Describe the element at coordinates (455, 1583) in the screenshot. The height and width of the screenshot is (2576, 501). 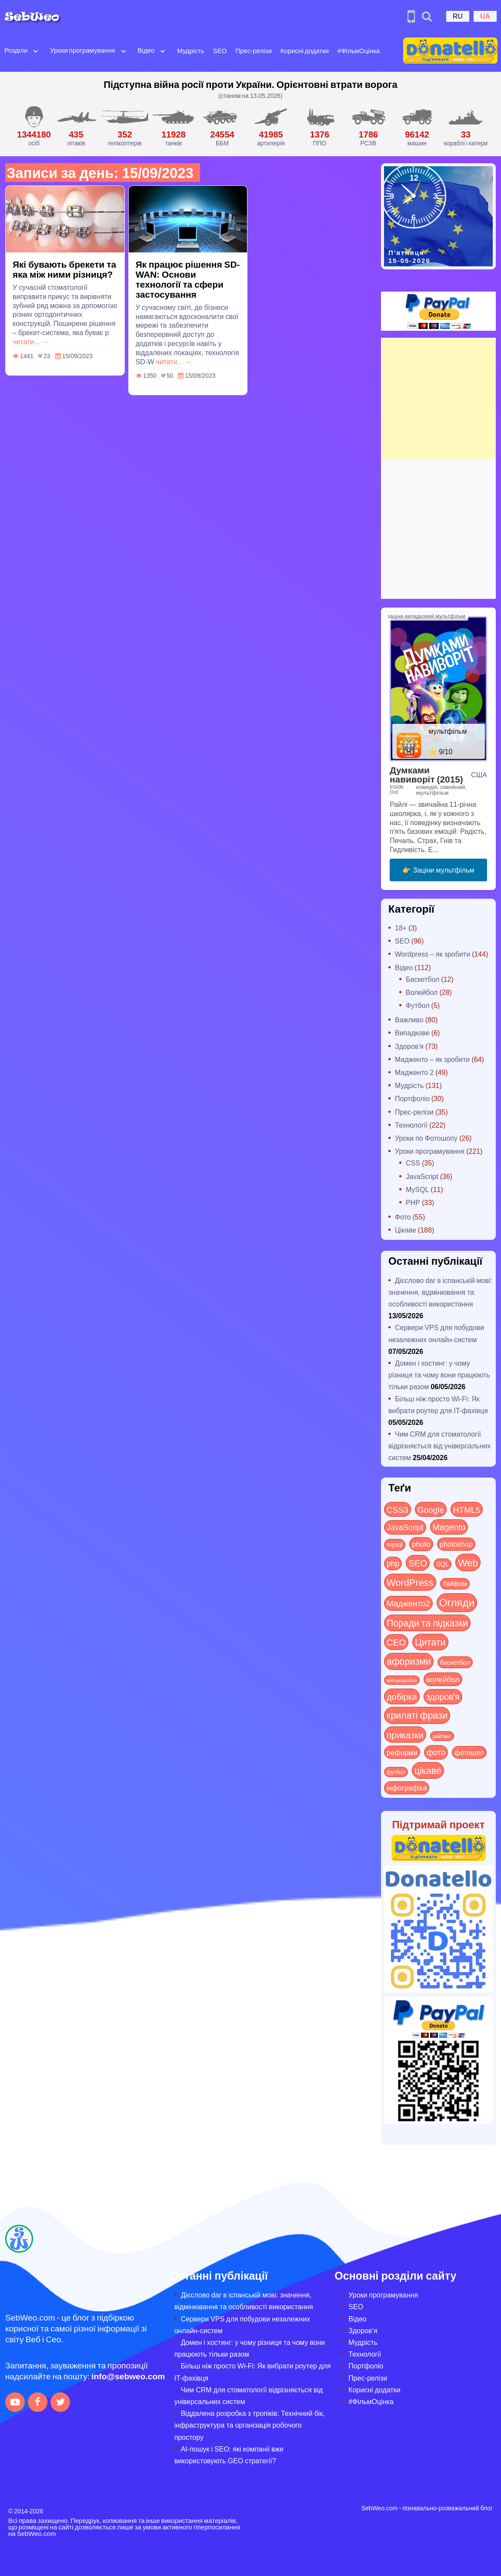
I see `Лайфхак [Лайфхак (9 items)]` at that location.